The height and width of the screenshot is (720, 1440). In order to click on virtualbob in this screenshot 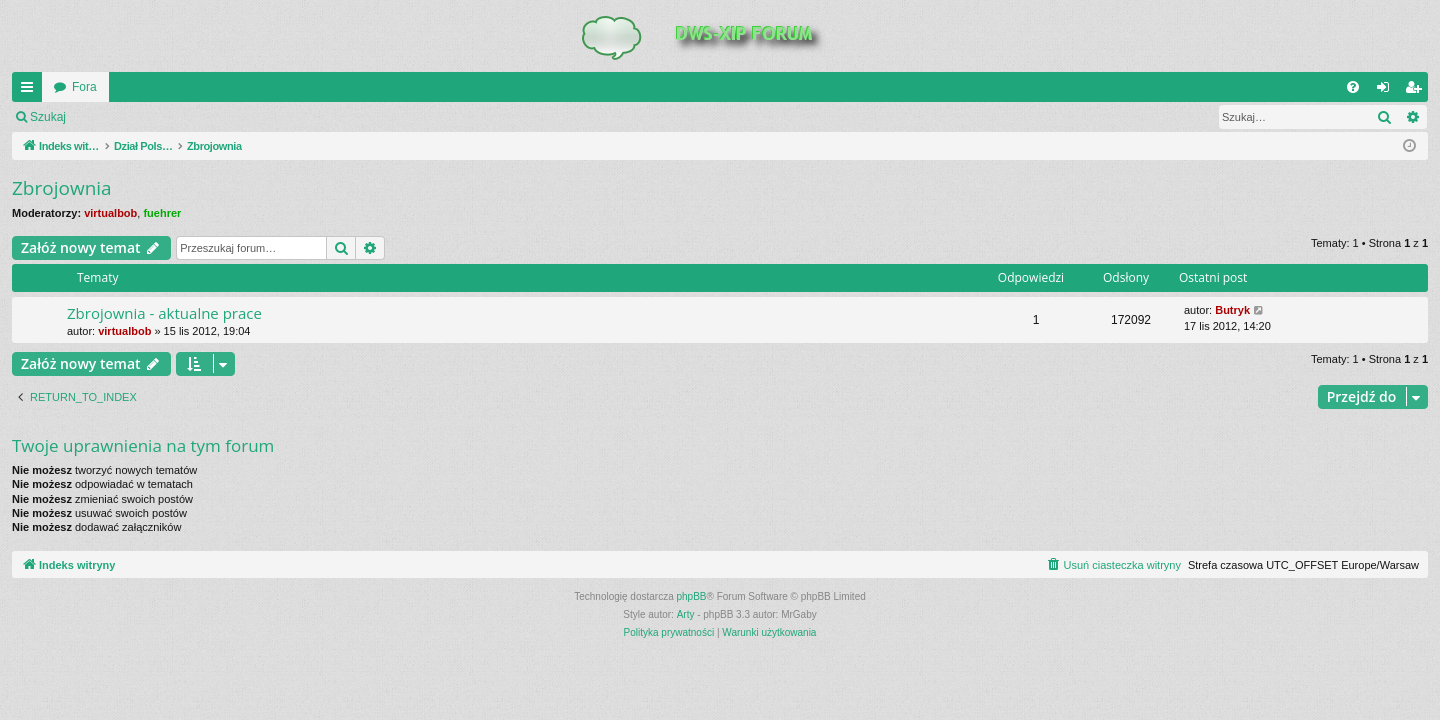, I will do `click(110, 213)`.